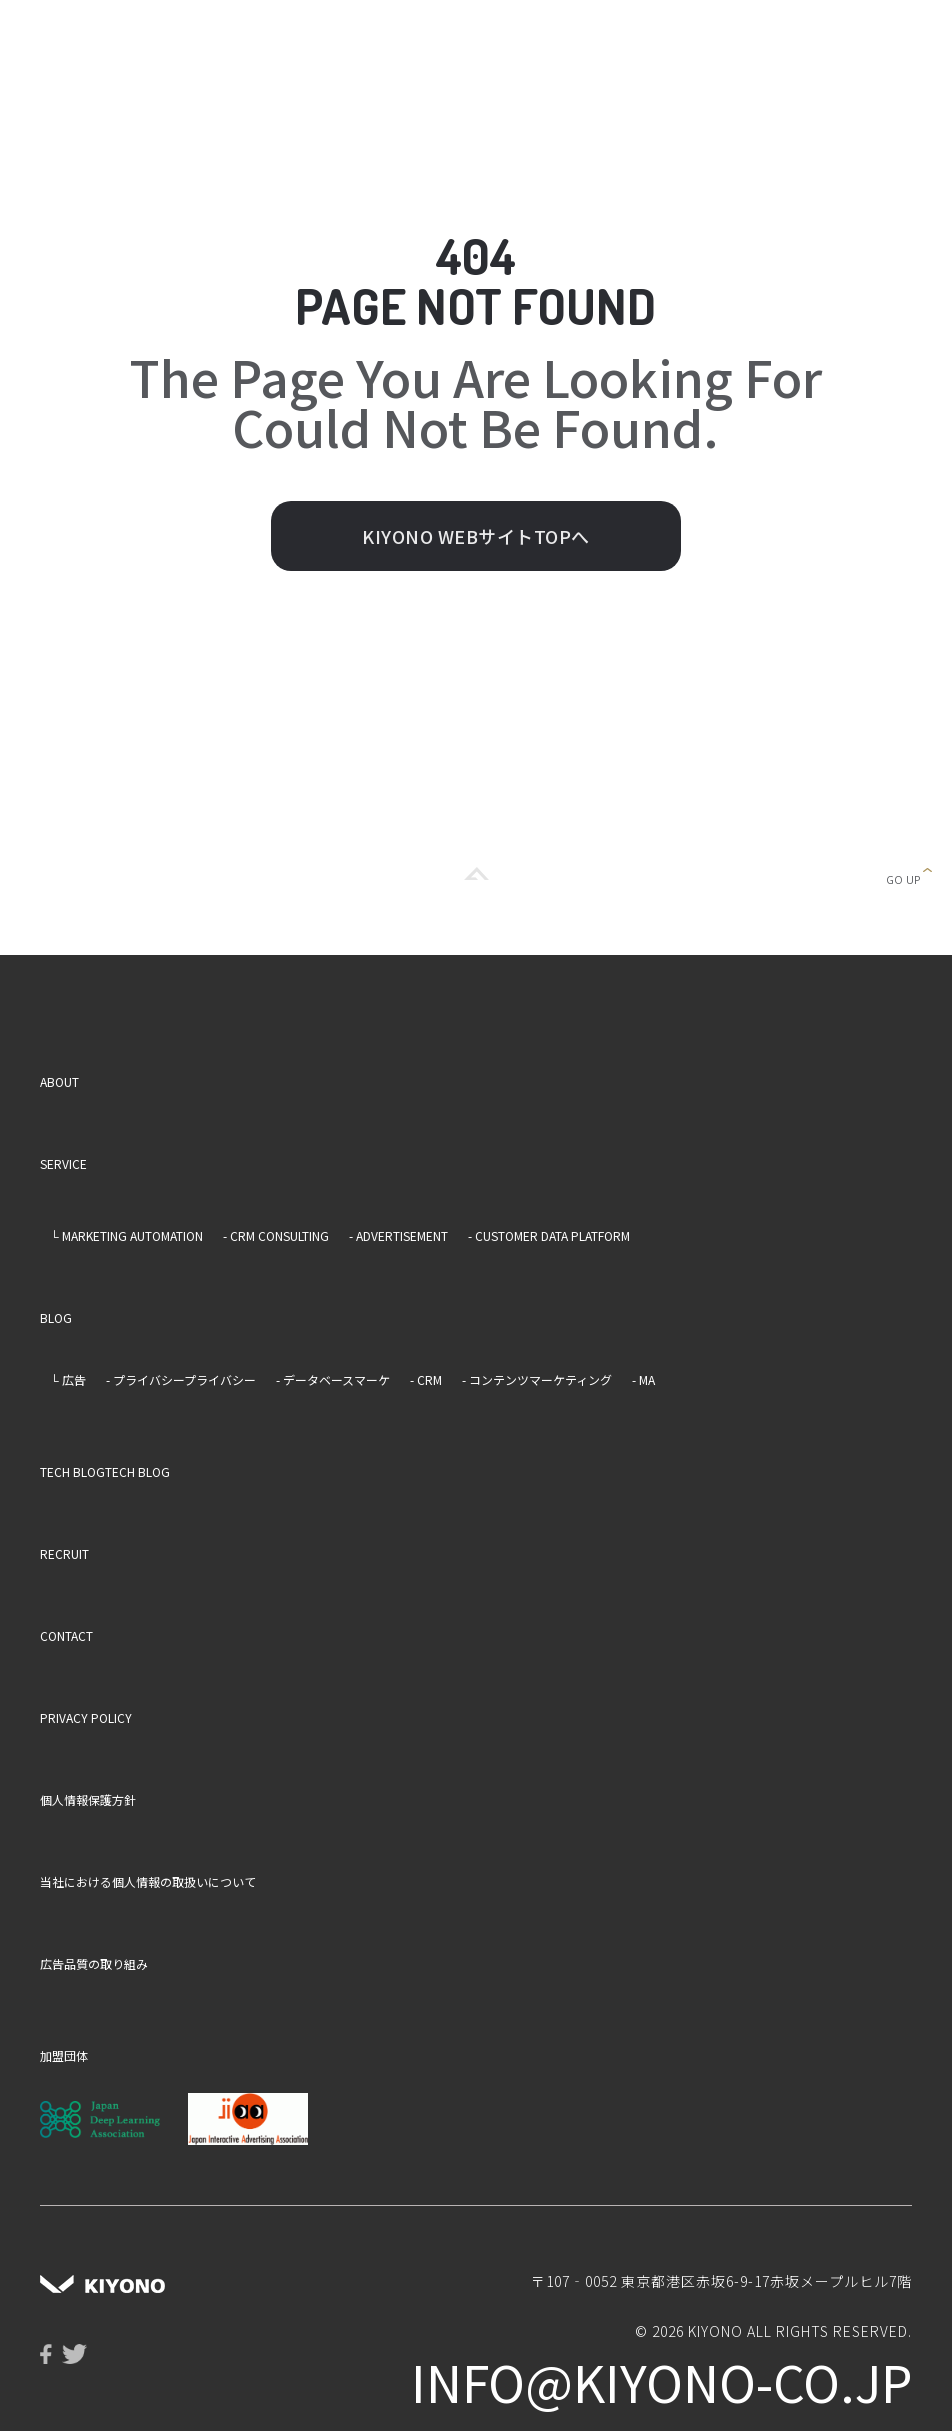  Describe the element at coordinates (59, 1081) in the screenshot. I see `ABOUT` at that location.